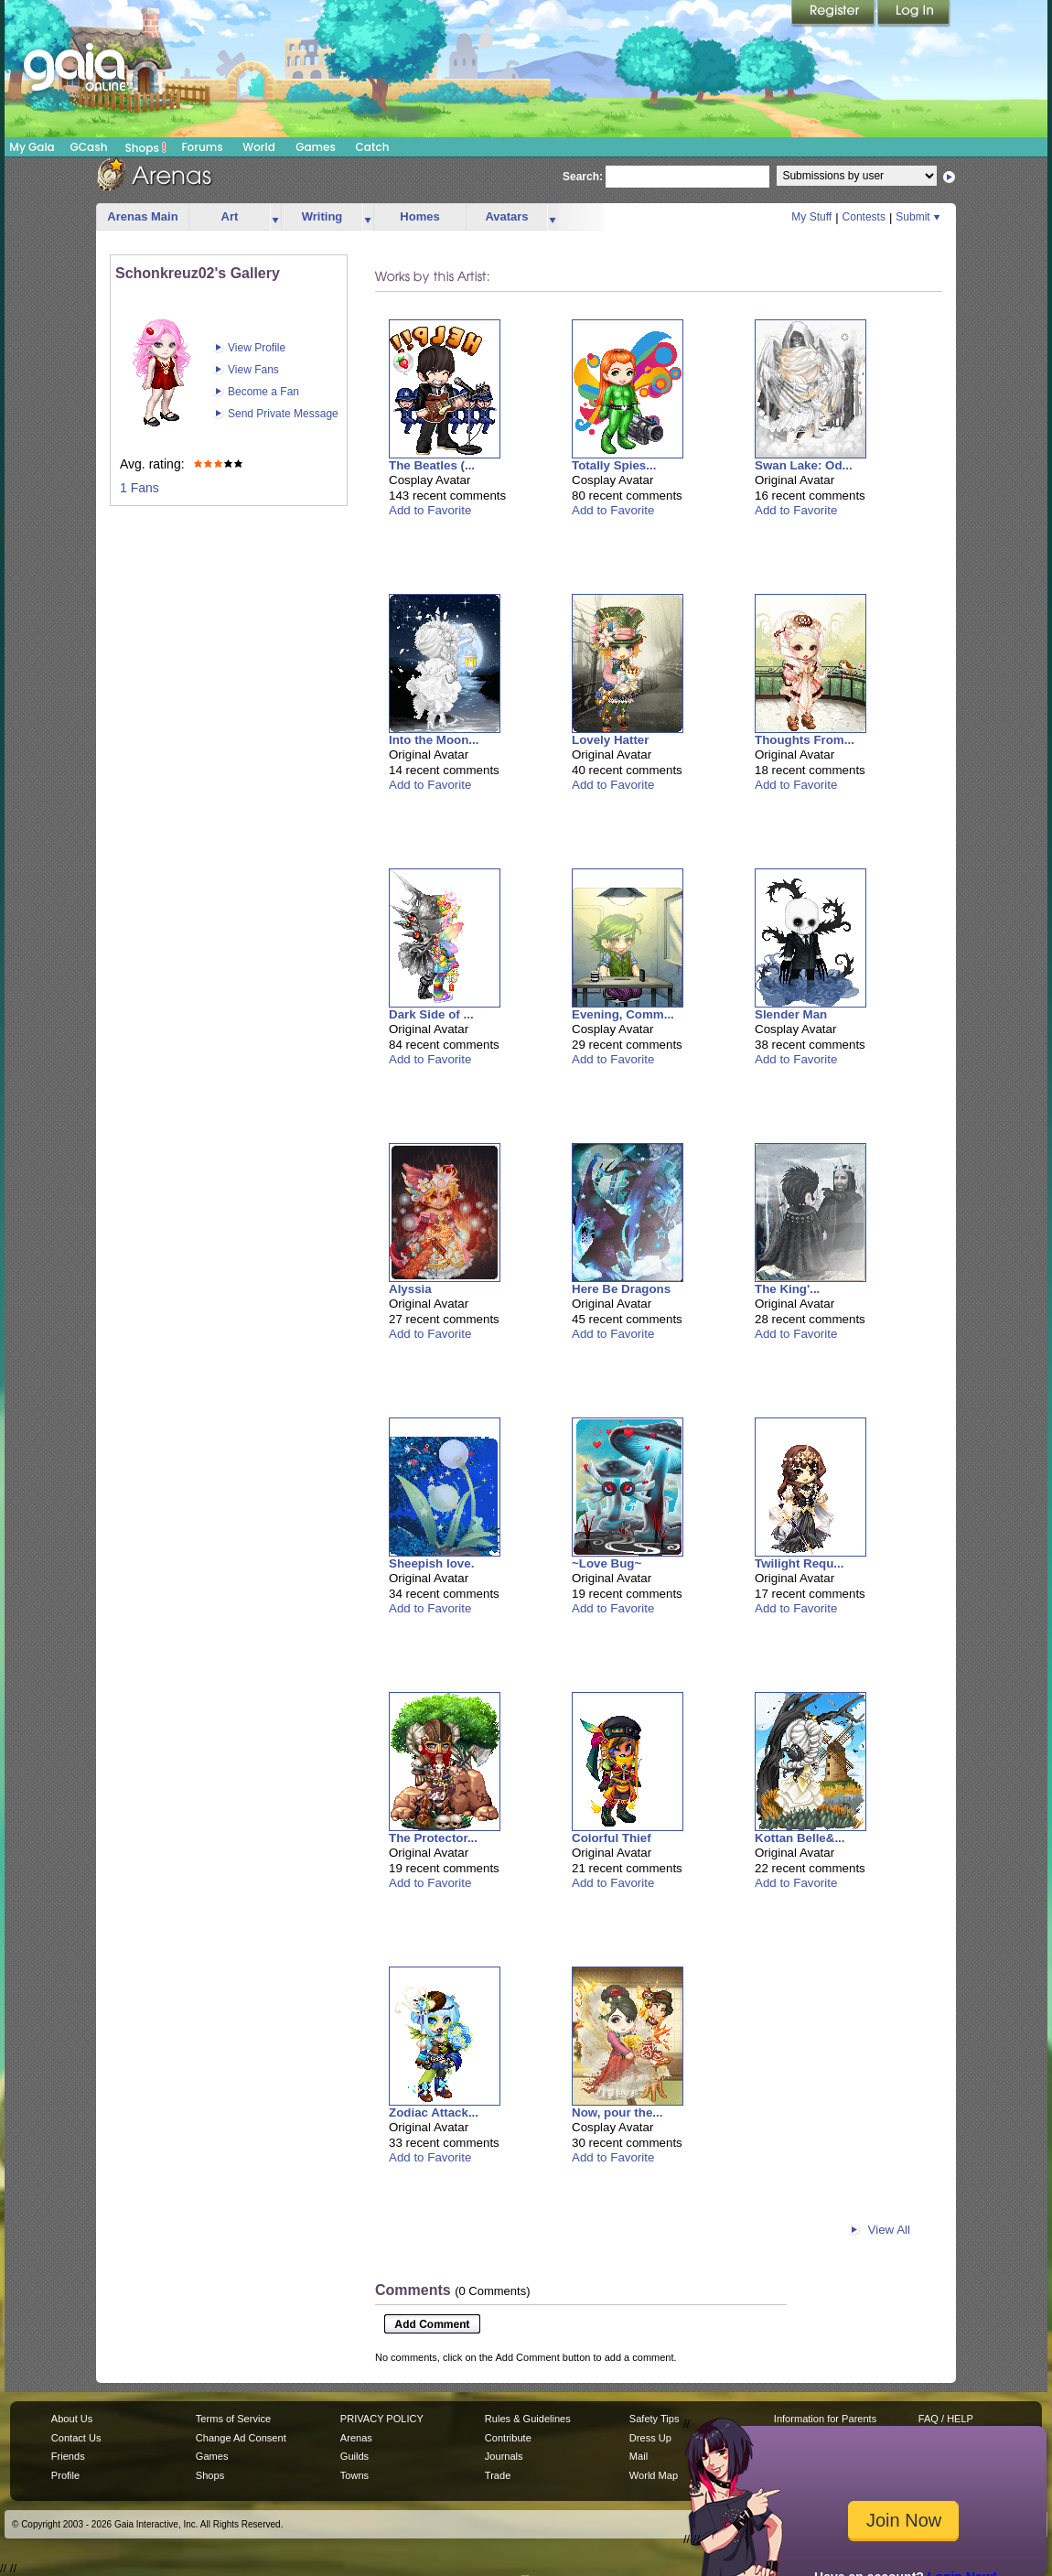 Image resolution: width=1052 pixels, height=2576 pixels. I want to click on more, so click(275, 217).